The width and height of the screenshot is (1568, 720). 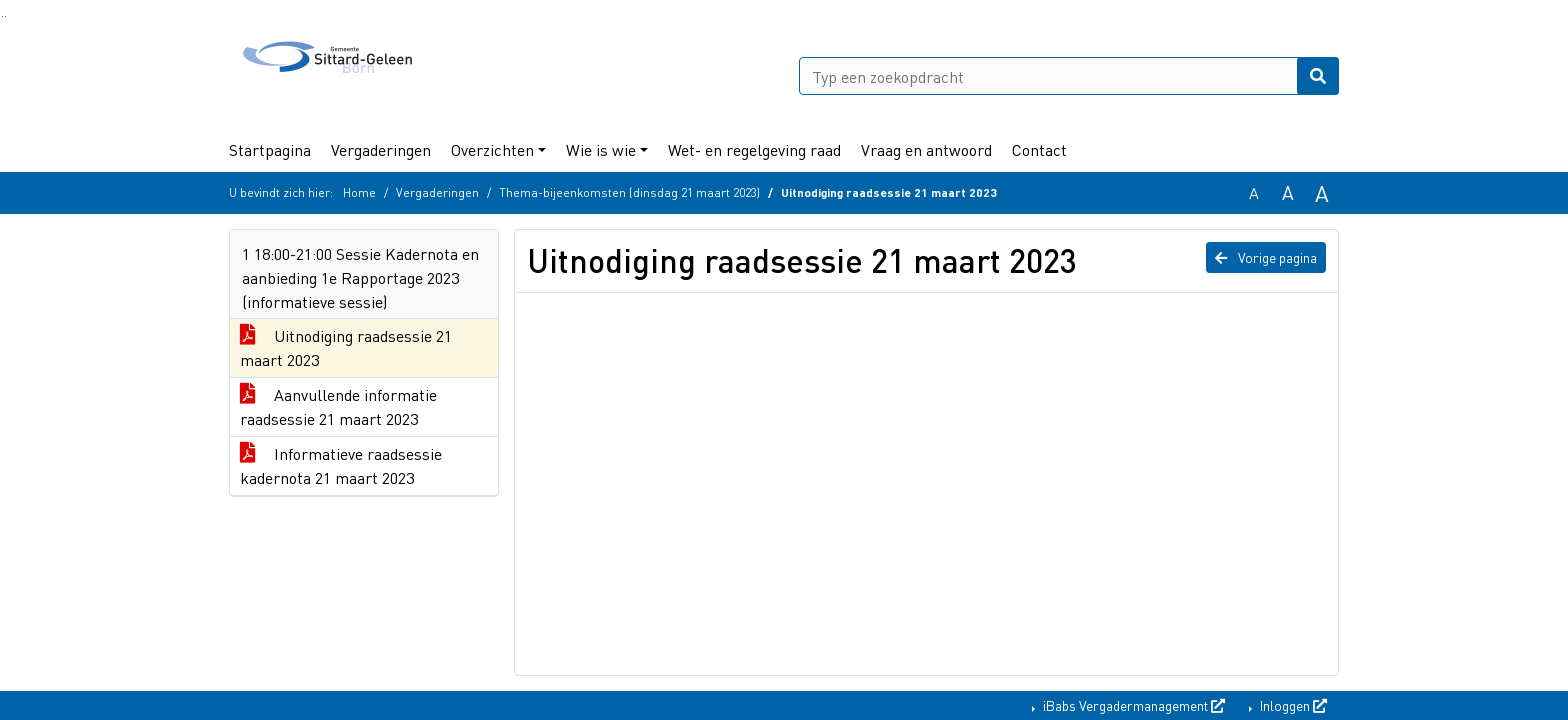 What do you see at coordinates (346, 347) in the screenshot?
I see `Uitnodiging raadsessie 21 maart 2023` at bounding box center [346, 347].